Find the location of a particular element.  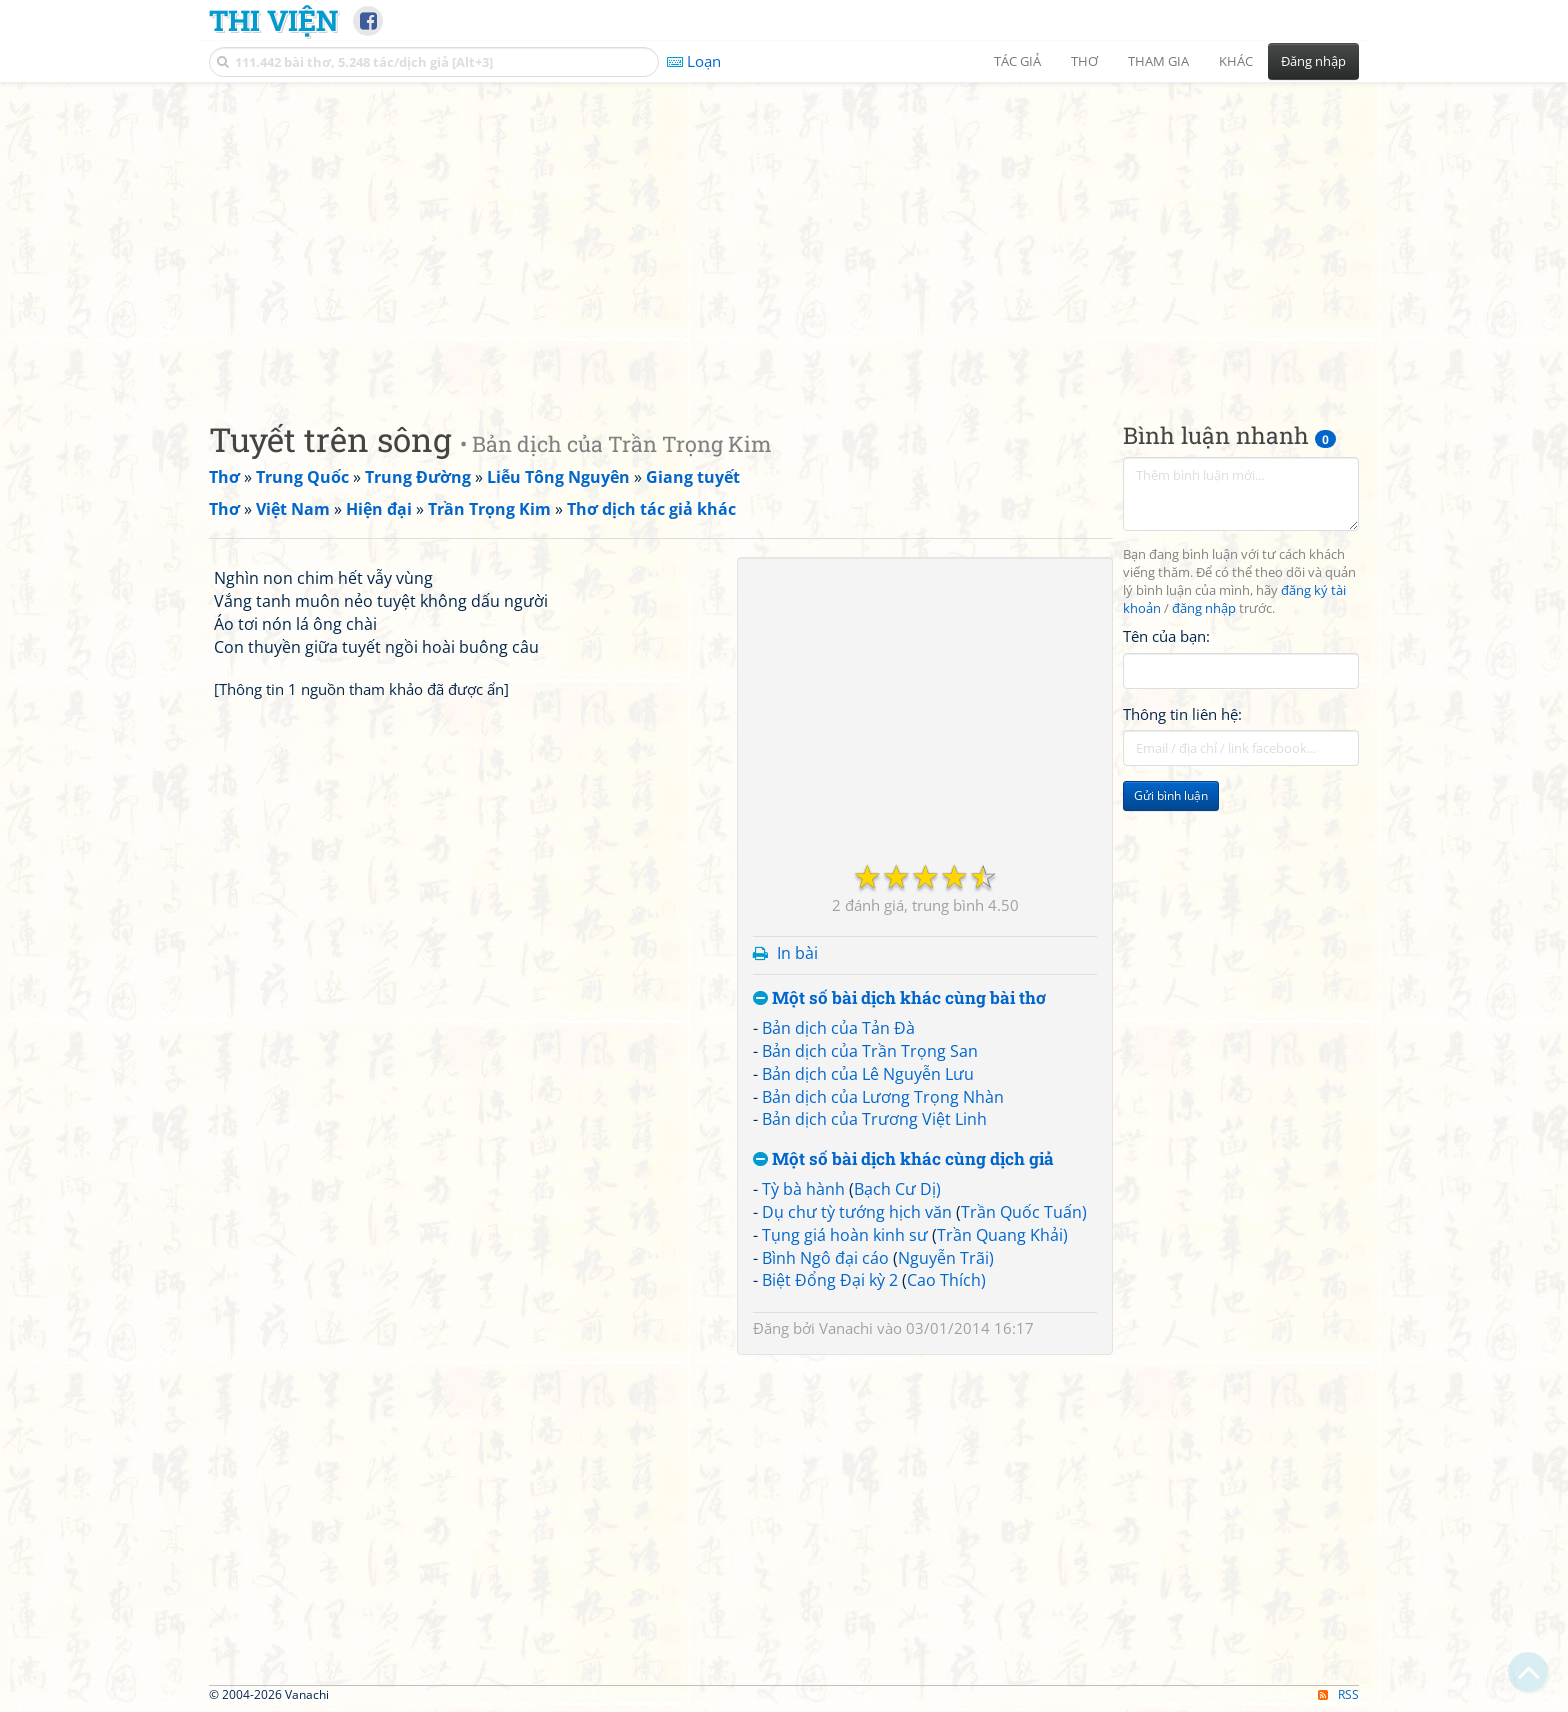

Một số bài dịch khác cùng bài thơ is located at coordinates (899, 998).